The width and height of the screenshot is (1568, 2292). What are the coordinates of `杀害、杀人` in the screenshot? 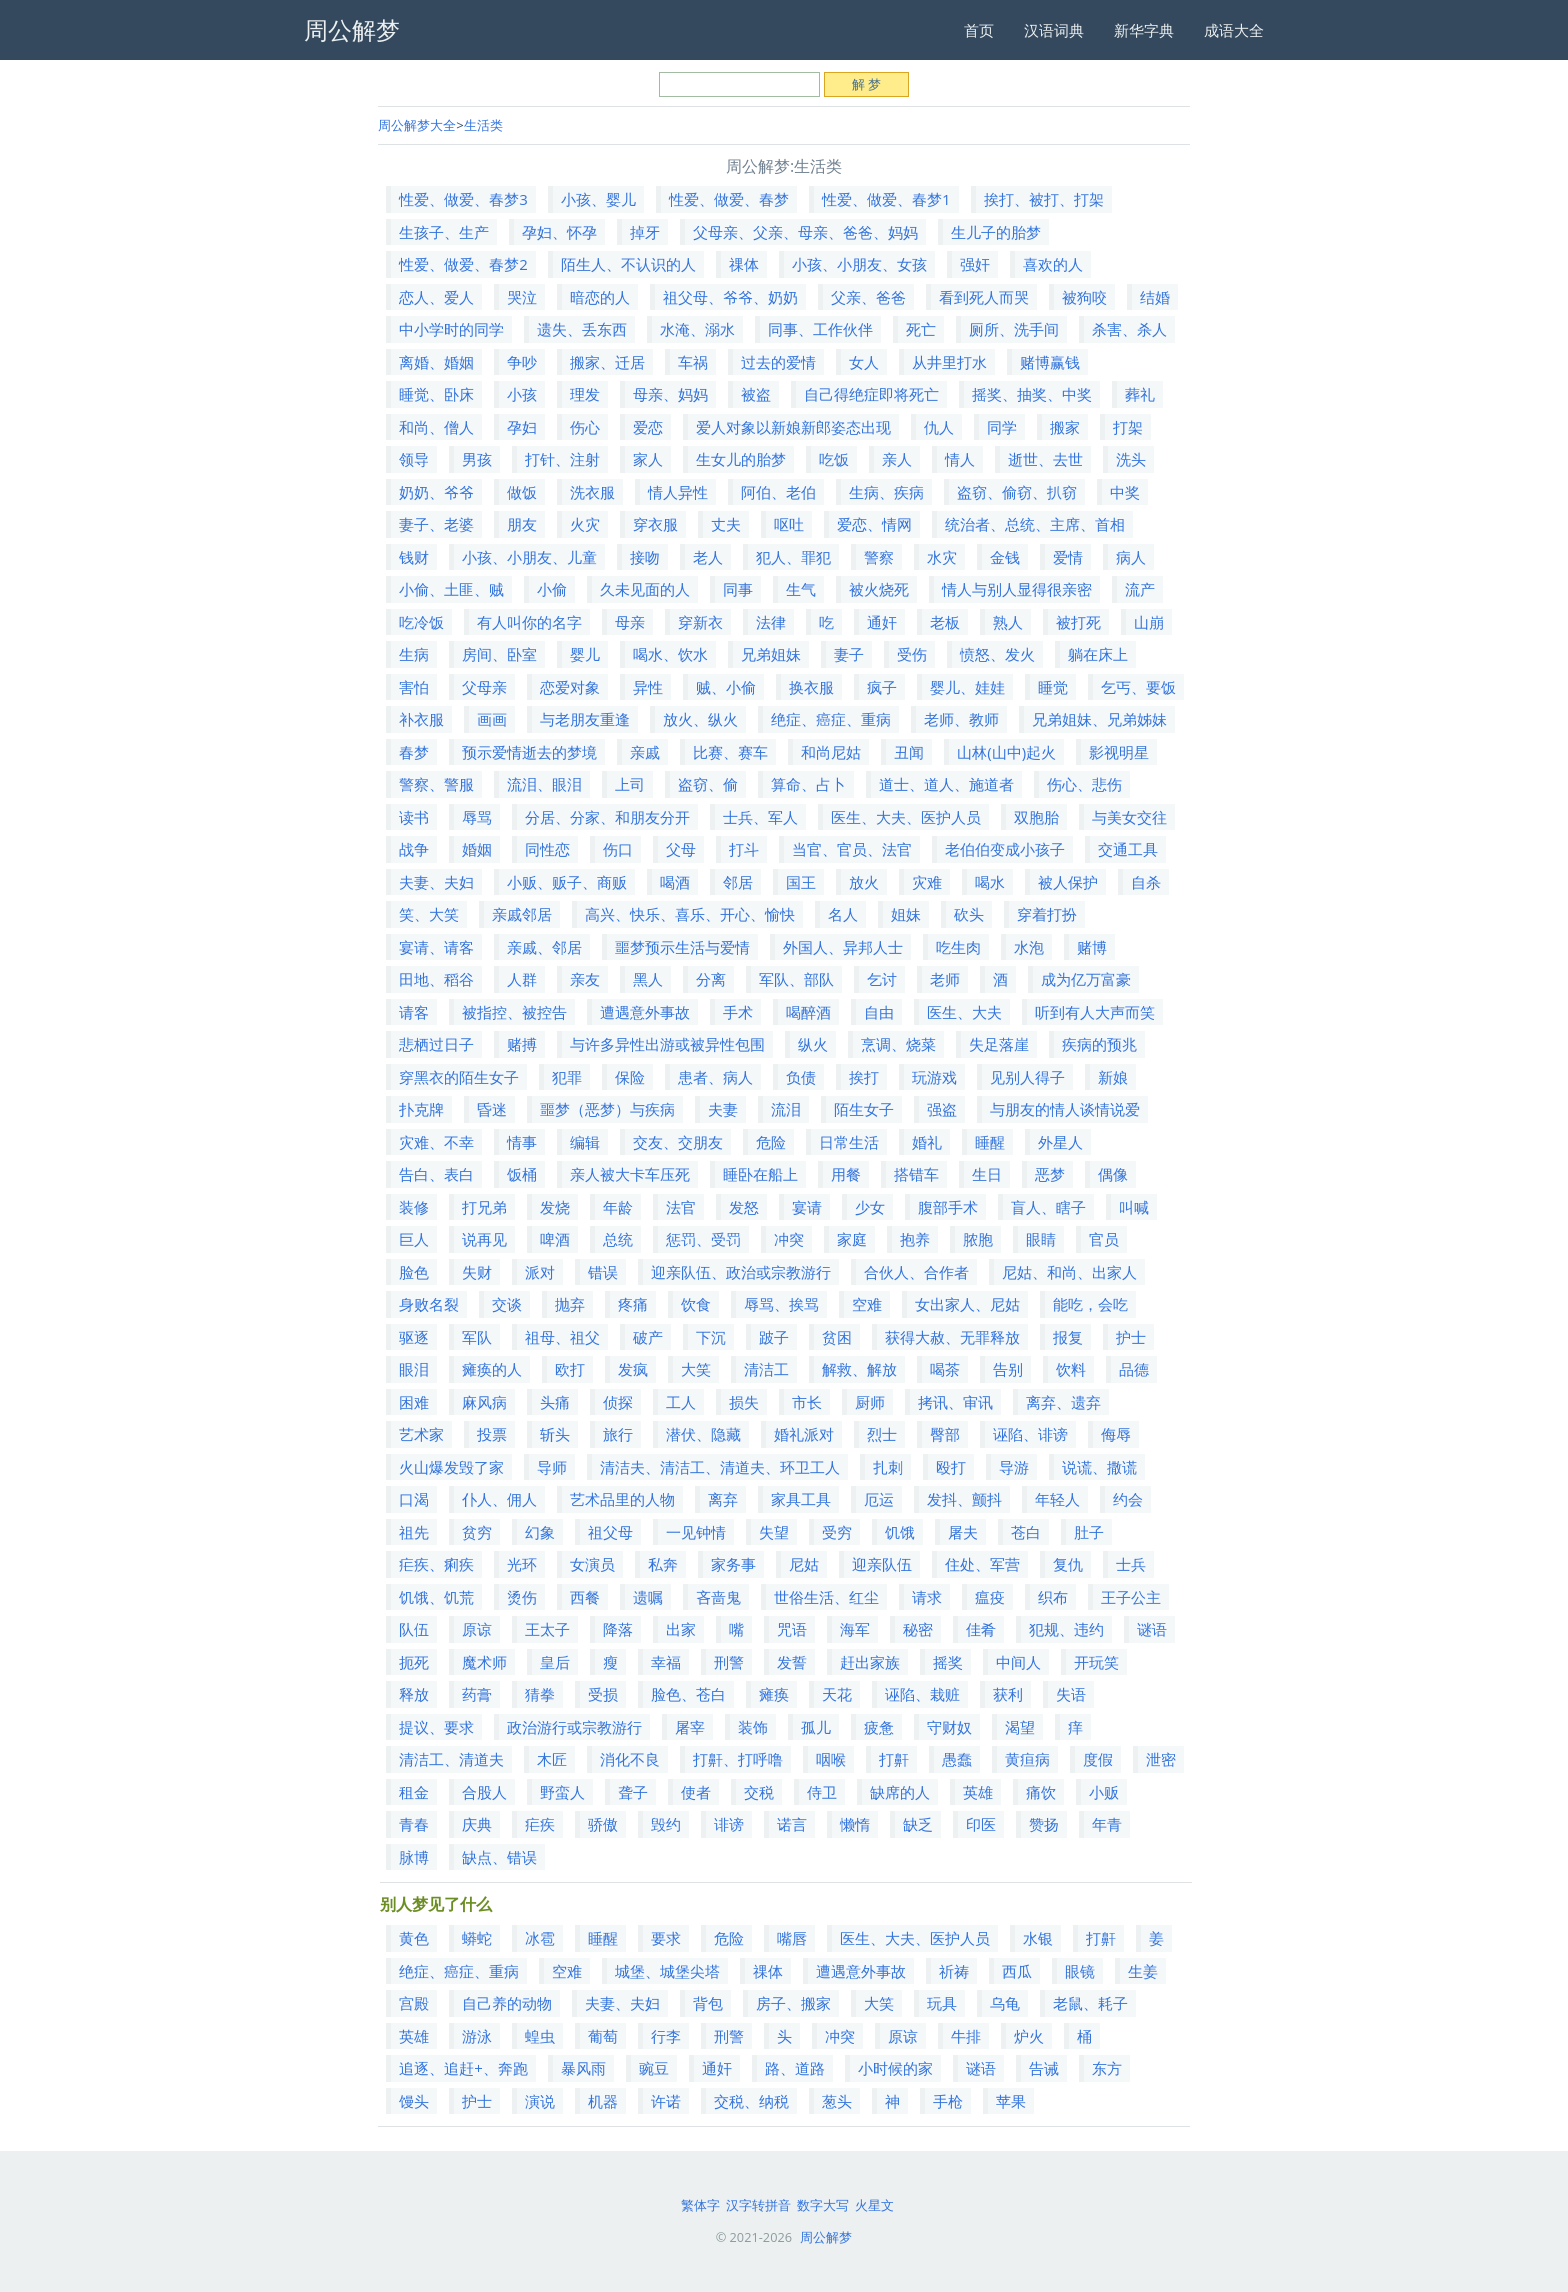 It's located at (1129, 329).